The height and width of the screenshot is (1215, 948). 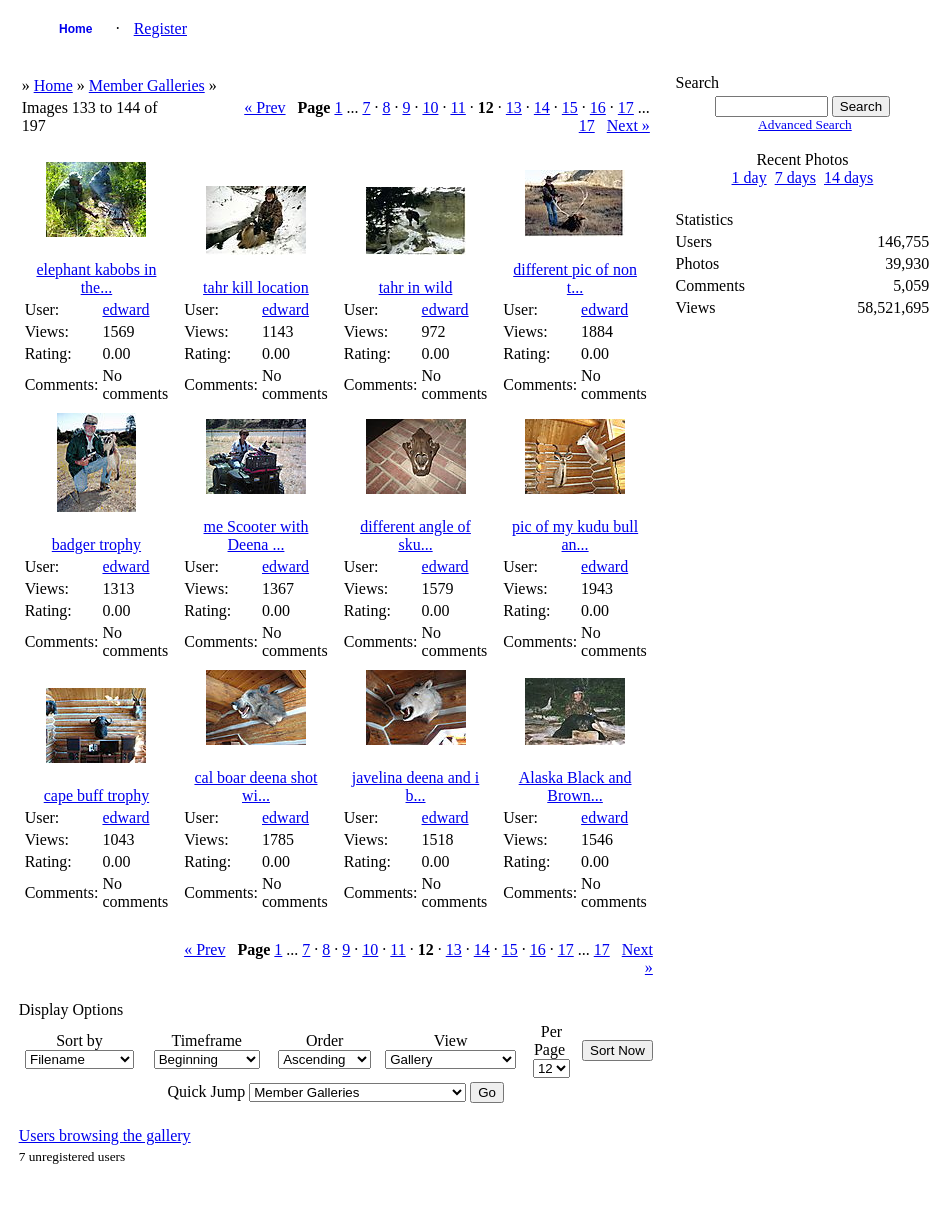 What do you see at coordinates (160, 28) in the screenshot?
I see `Register` at bounding box center [160, 28].